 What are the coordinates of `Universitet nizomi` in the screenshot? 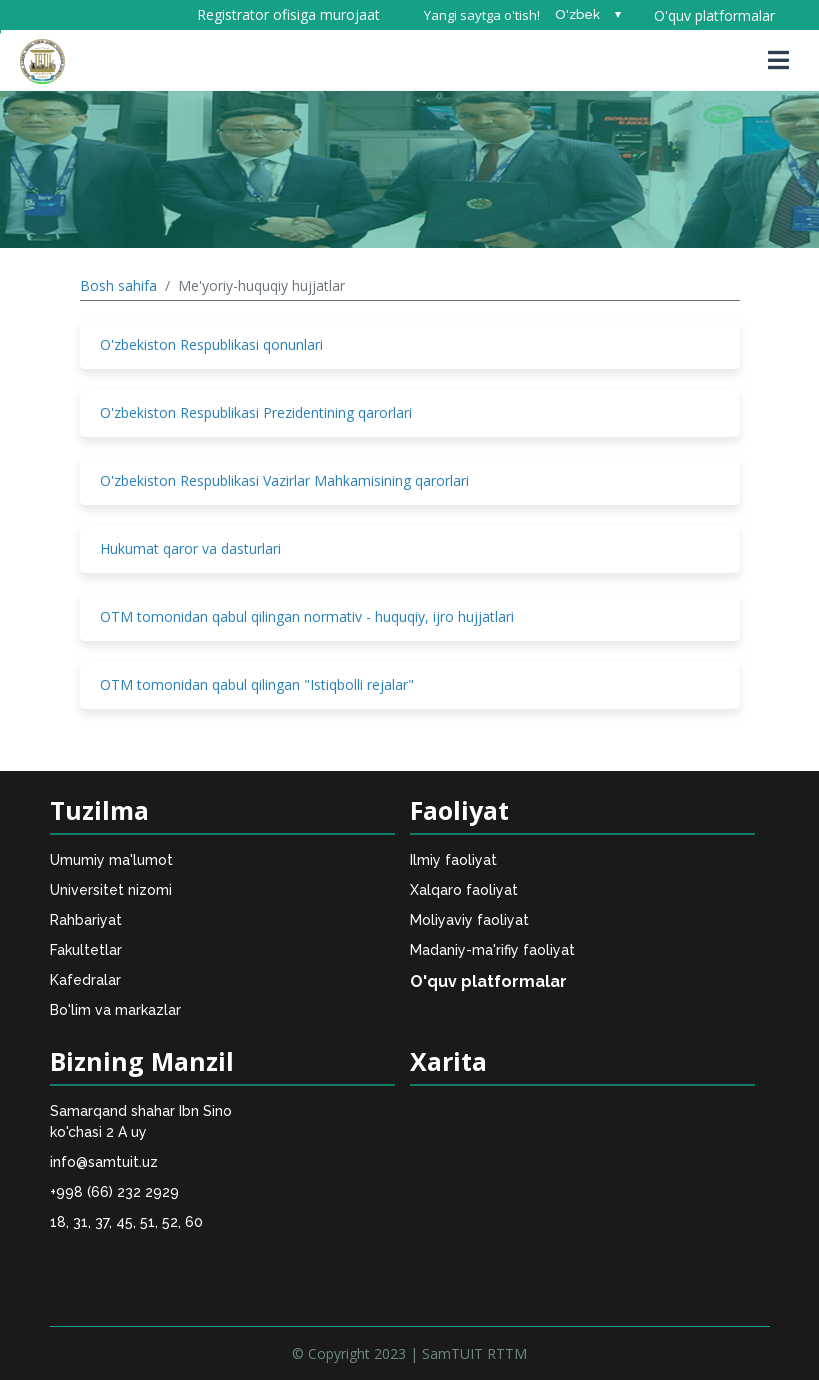 It's located at (111, 890).